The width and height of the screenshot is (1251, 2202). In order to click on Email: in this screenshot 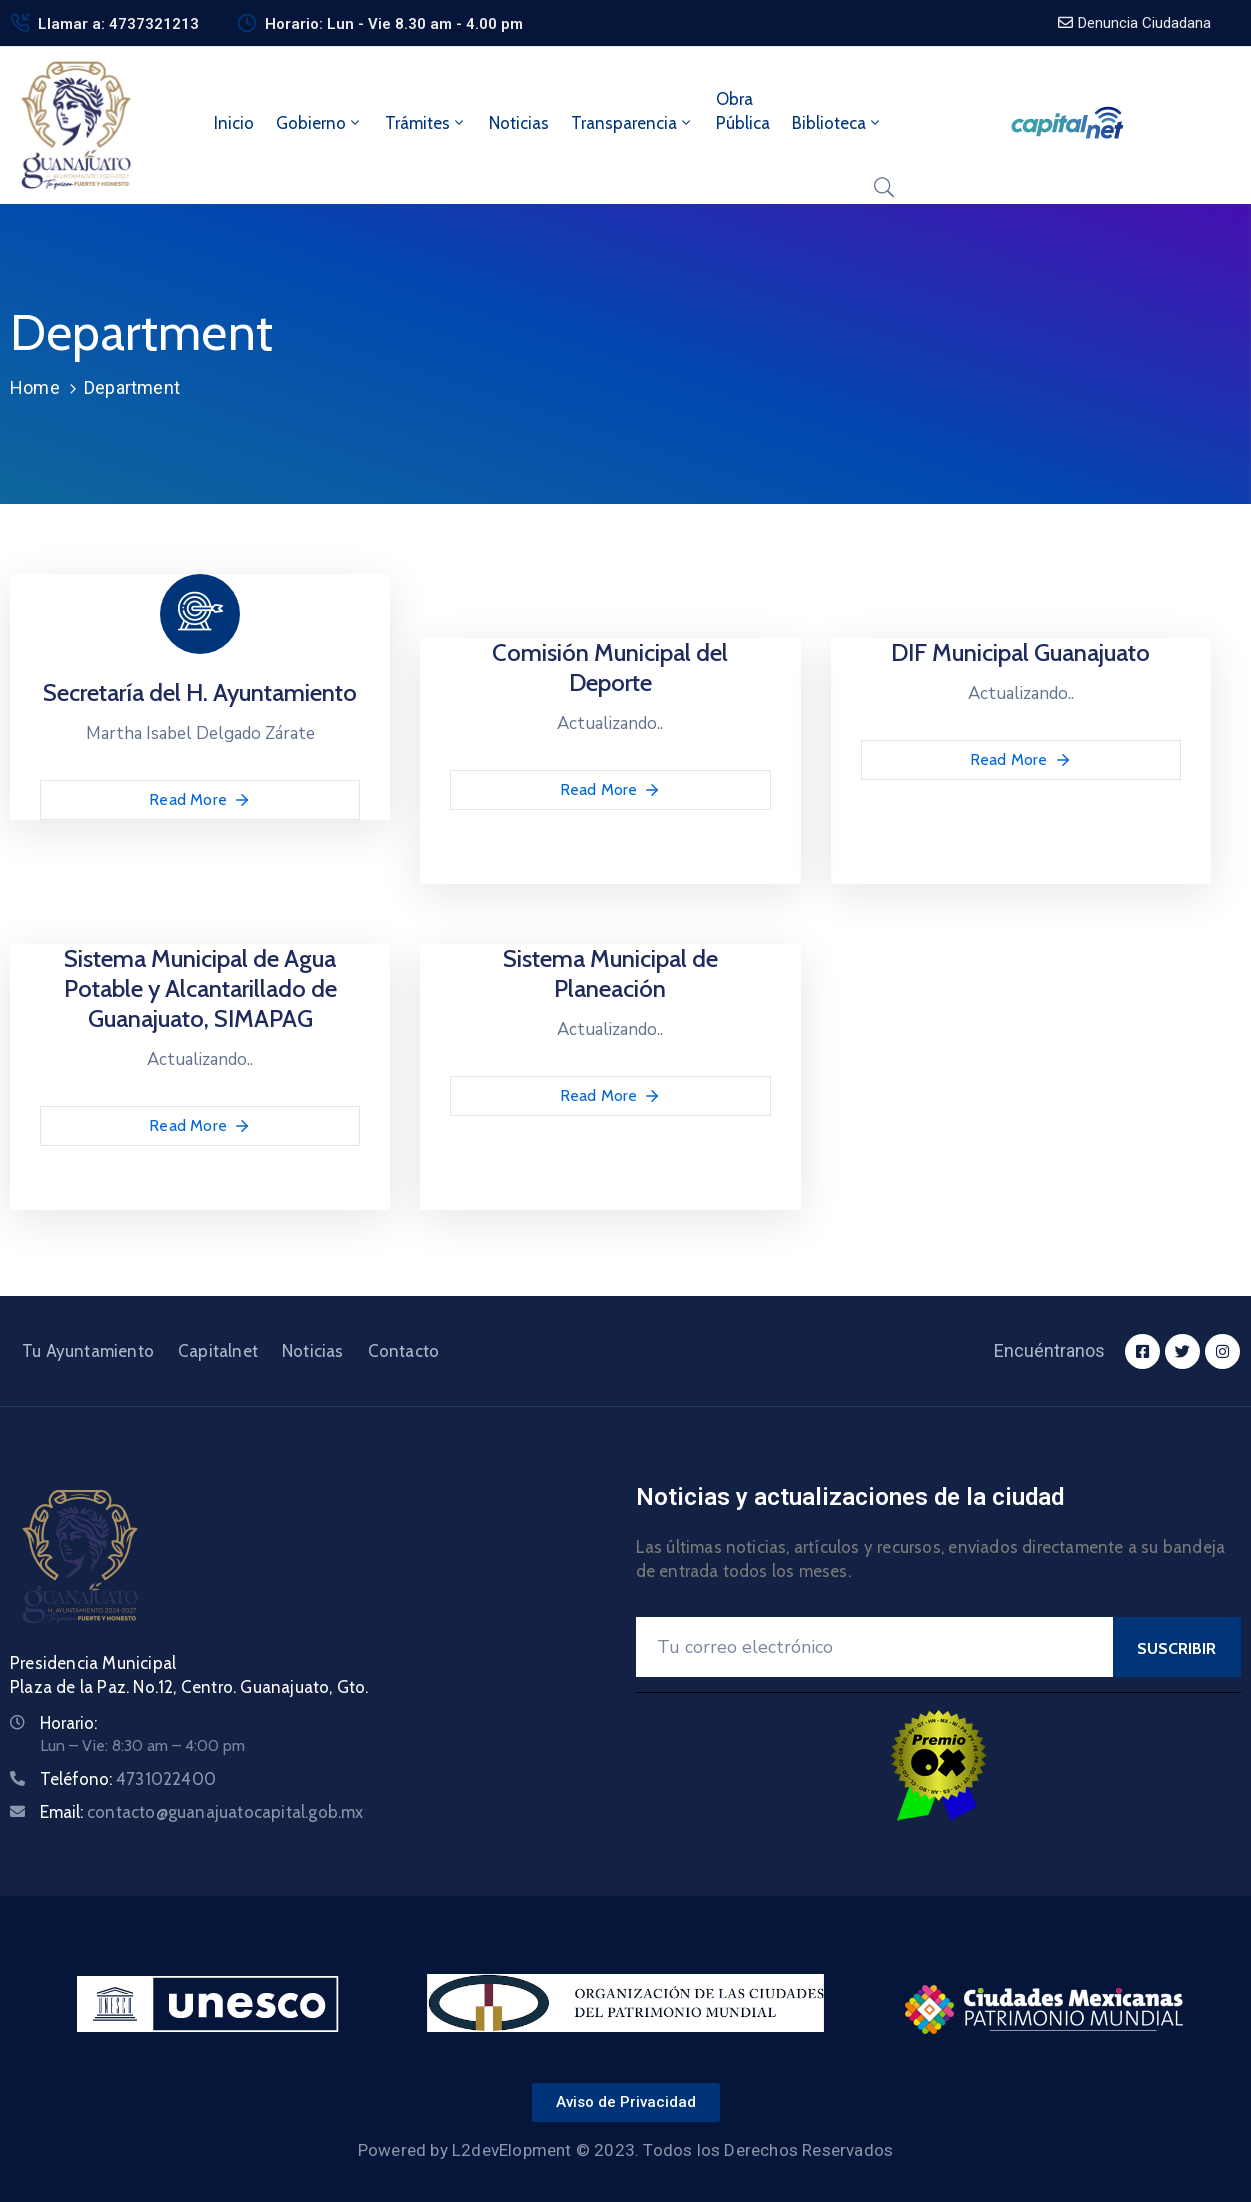, I will do `click(202, 1812)`.